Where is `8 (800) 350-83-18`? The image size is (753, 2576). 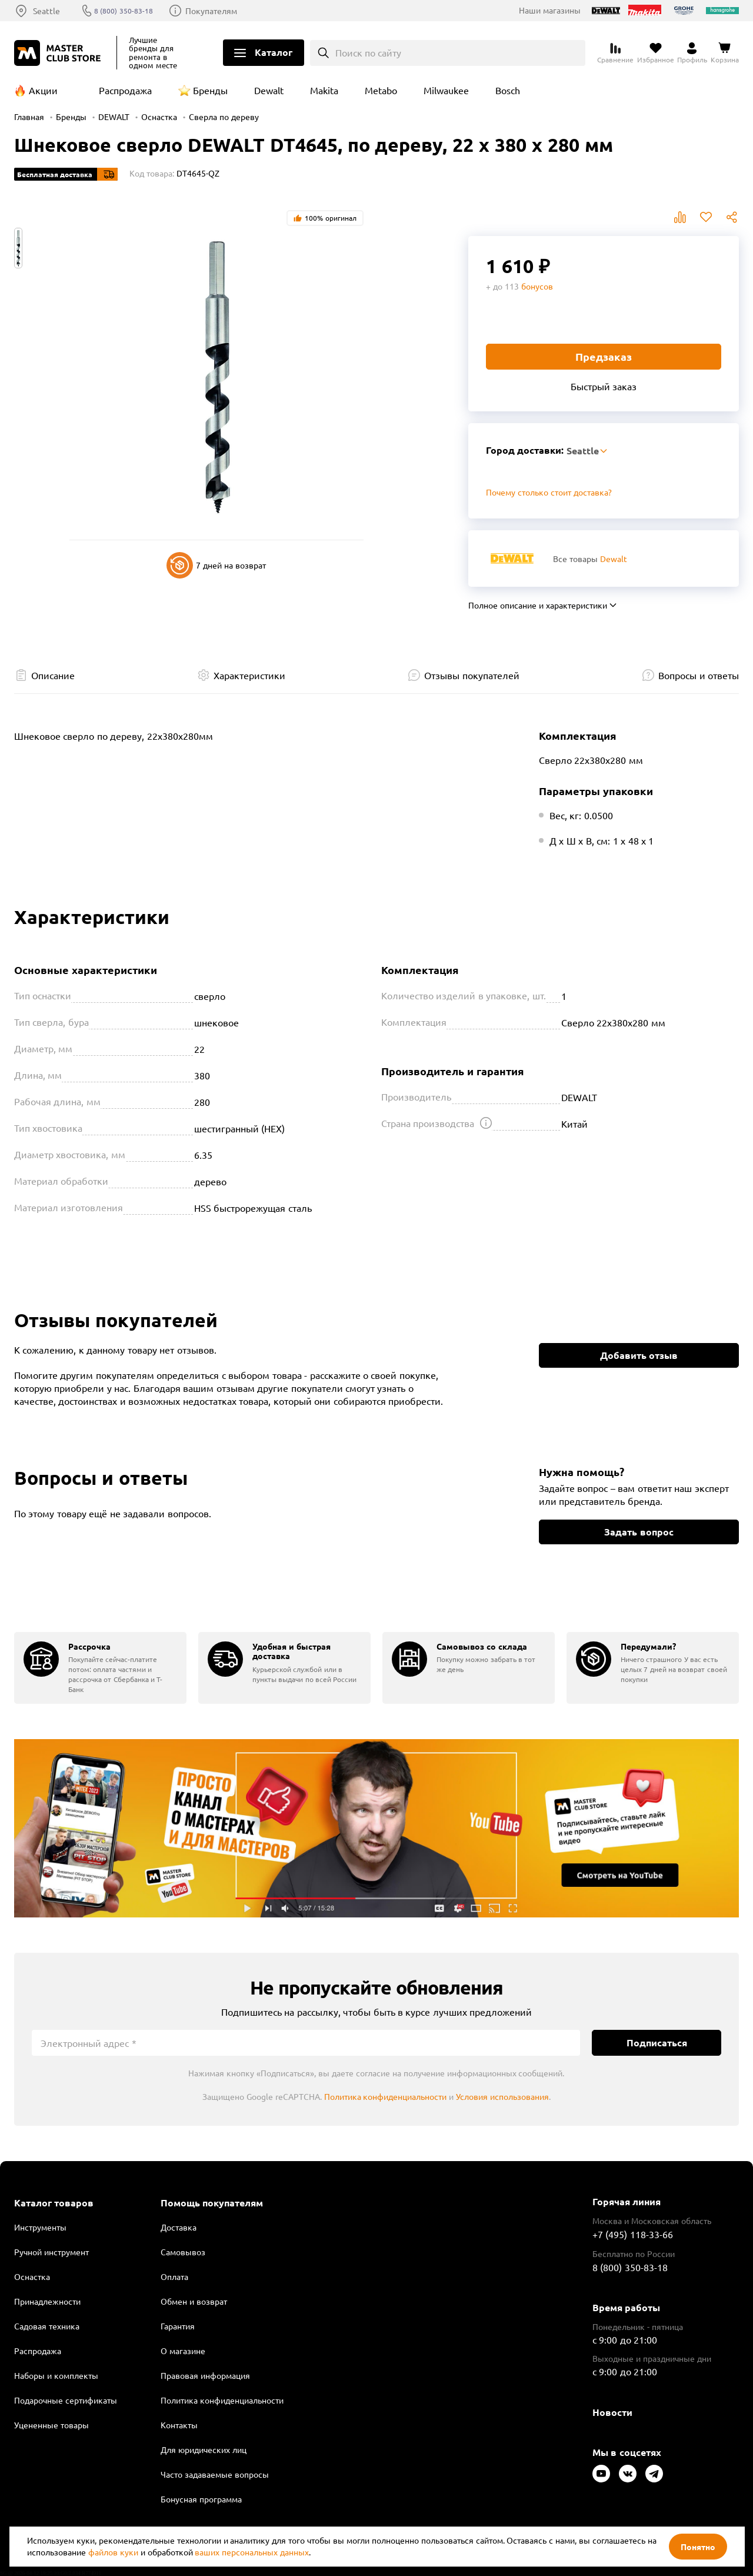
8 (800) 350-83-18 is located at coordinates (130, 10).